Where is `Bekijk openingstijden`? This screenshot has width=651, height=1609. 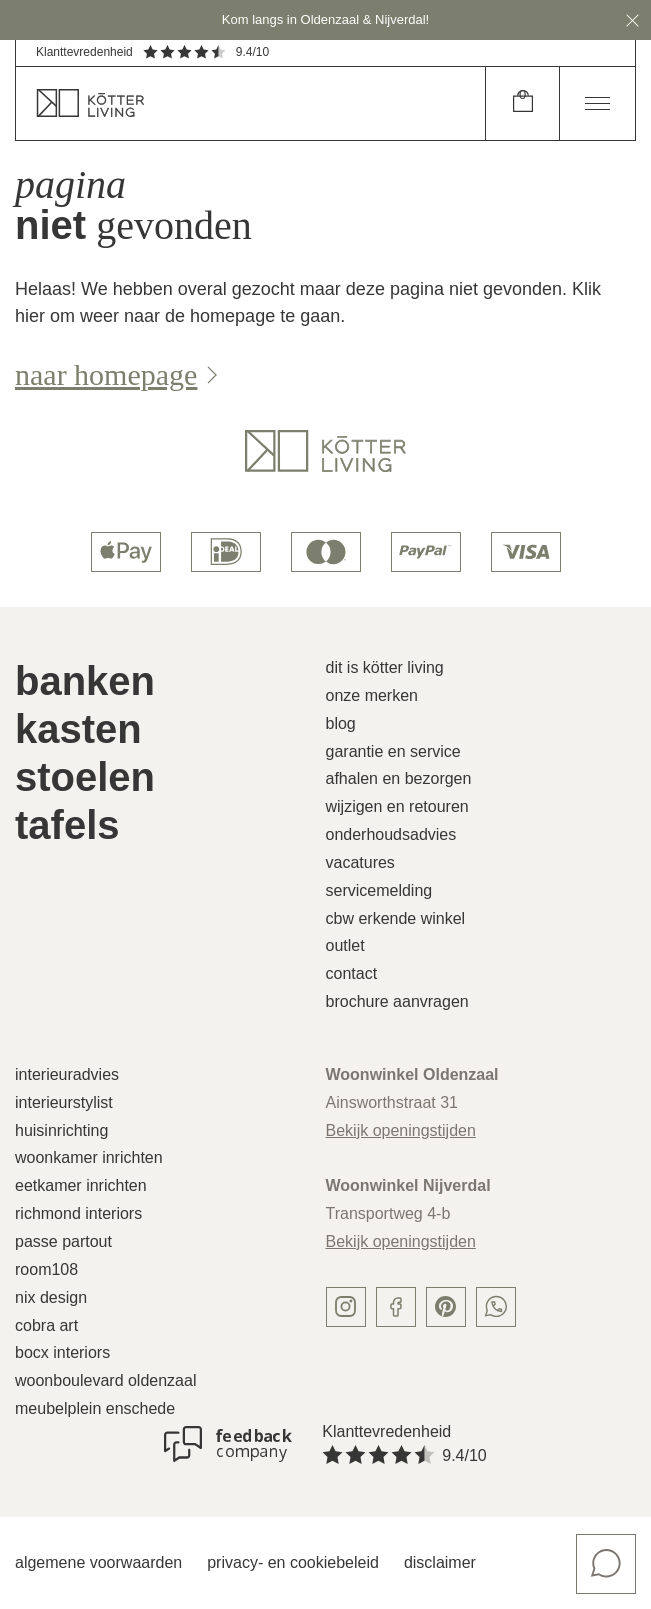 Bekijk openingstijden is located at coordinates (401, 1130).